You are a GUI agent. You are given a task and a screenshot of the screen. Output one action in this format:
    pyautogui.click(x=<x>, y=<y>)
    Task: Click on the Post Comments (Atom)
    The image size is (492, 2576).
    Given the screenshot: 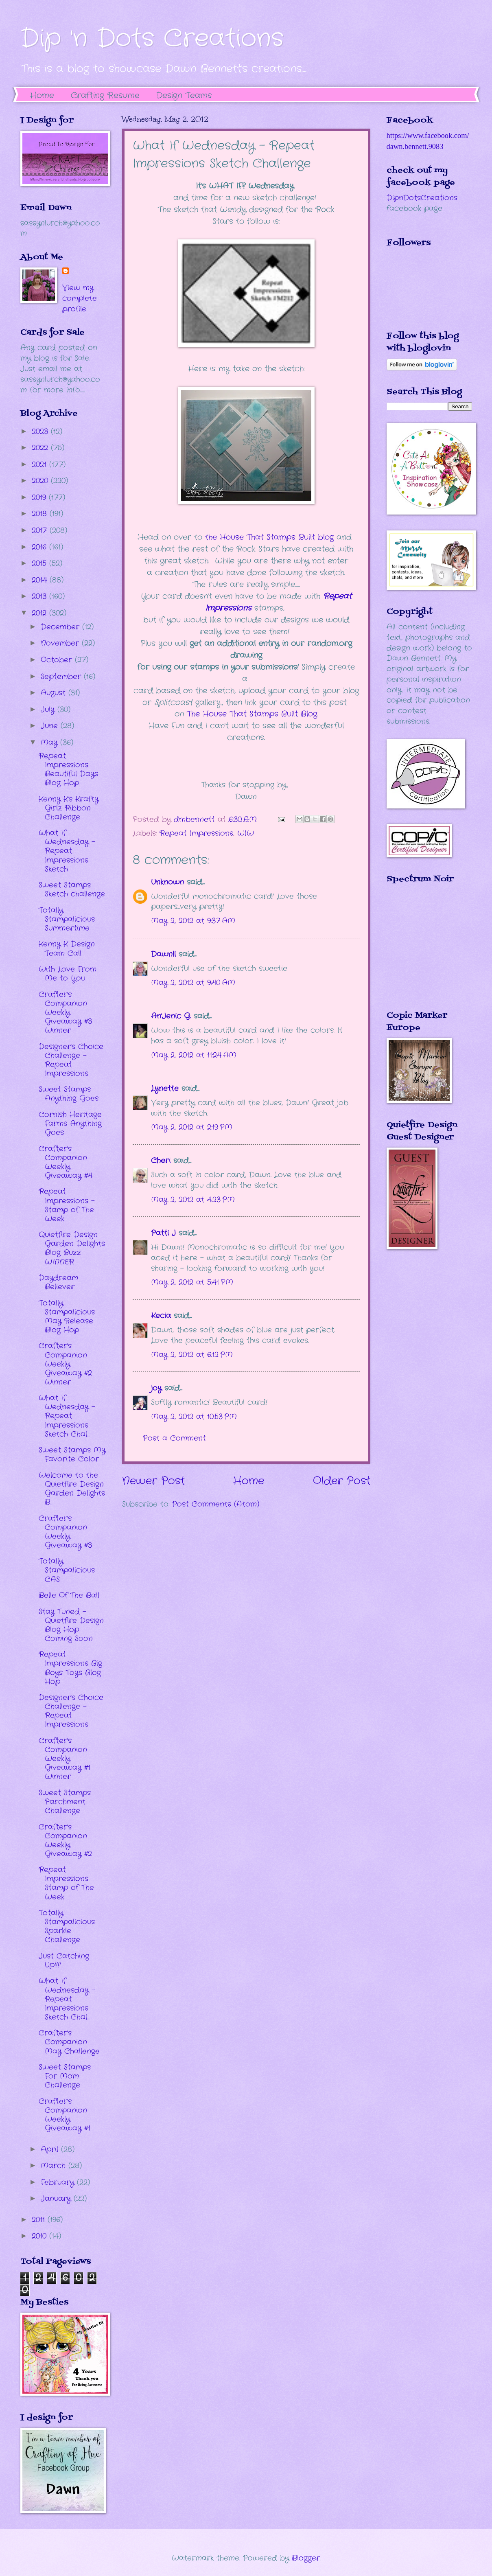 What is the action you would take?
    pyautogui.click(x=215, y=1504)
    